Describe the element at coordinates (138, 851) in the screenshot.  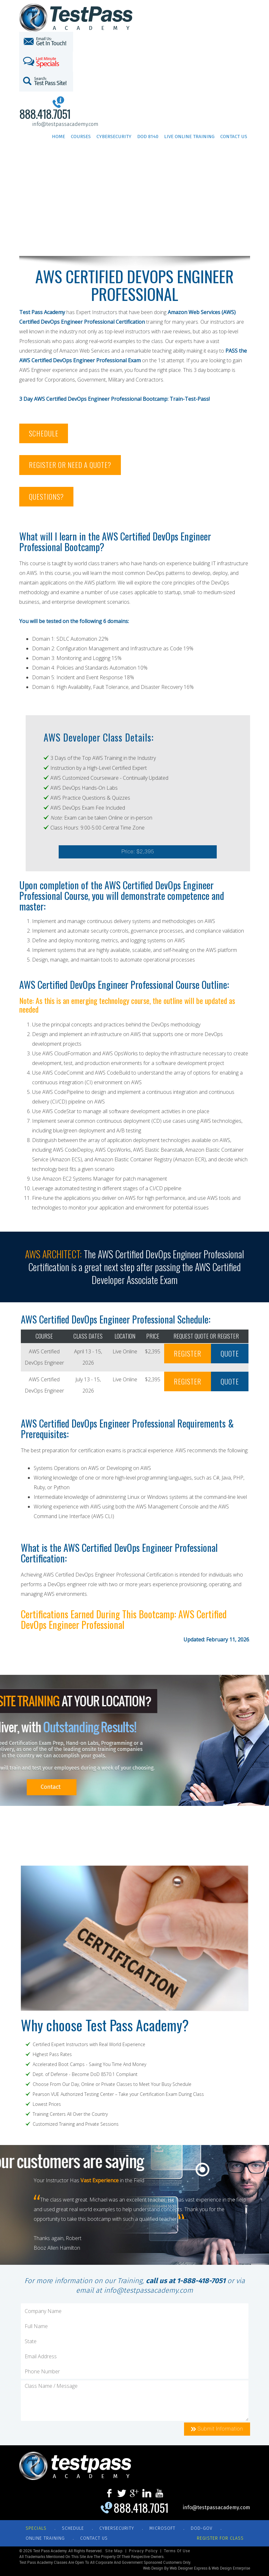
I see `Price: $2,395` at that location.